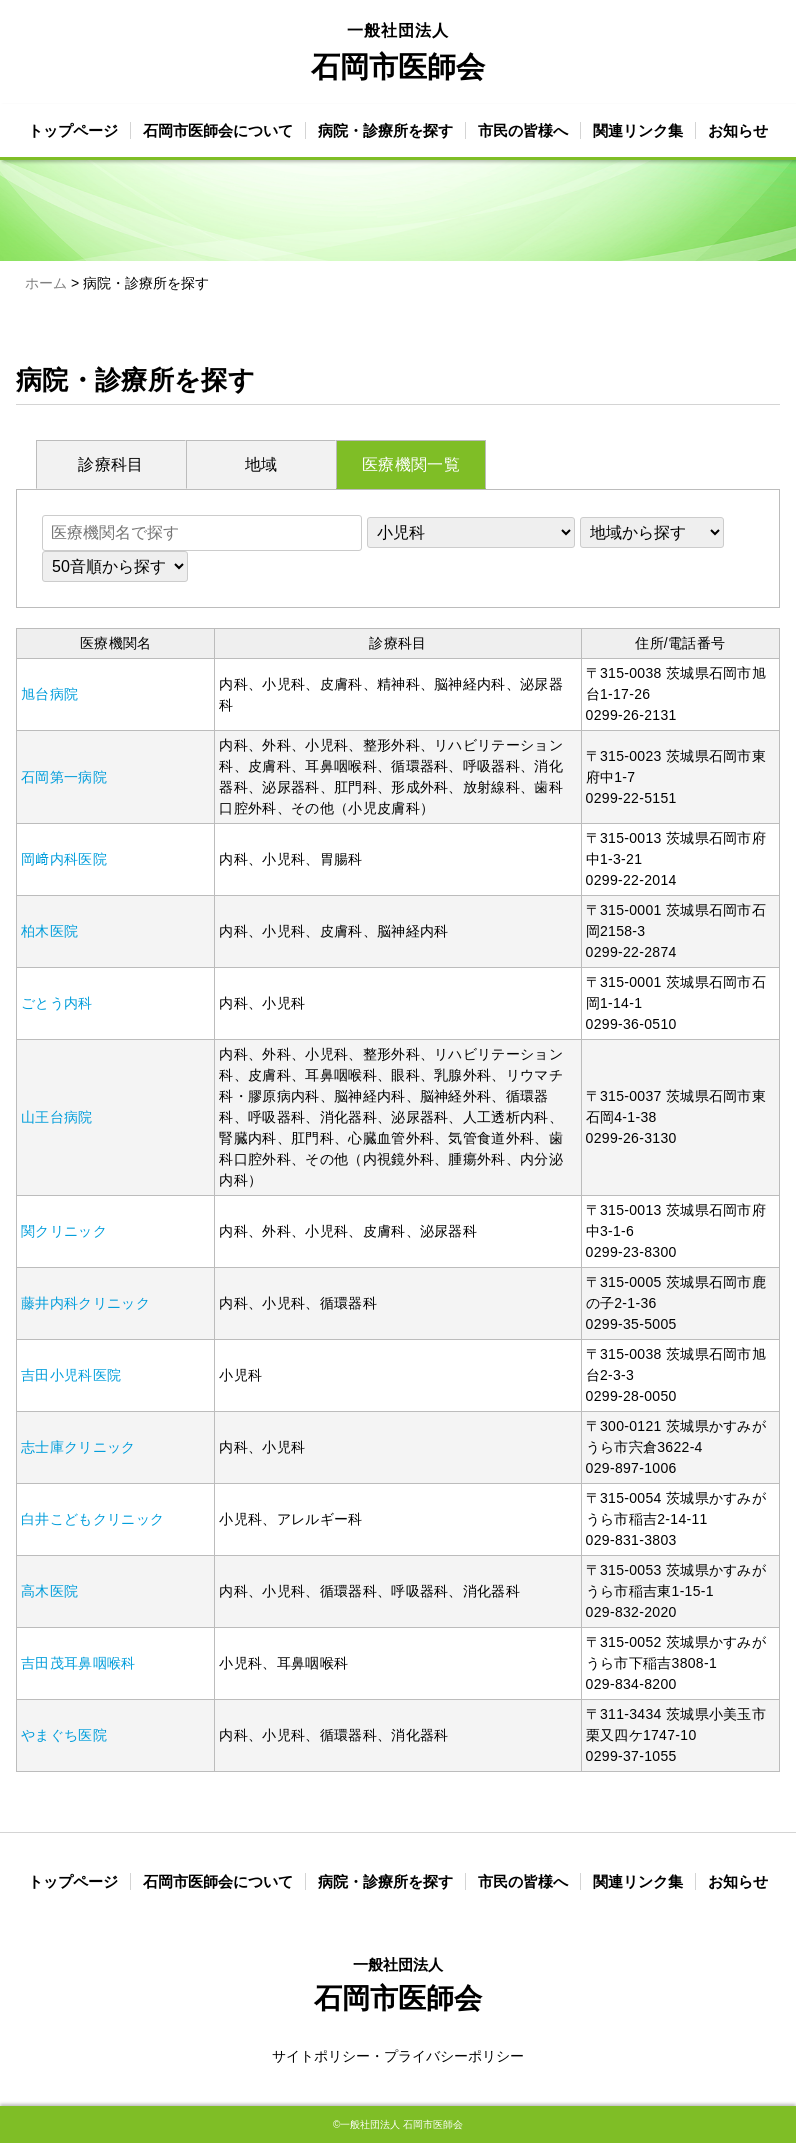 The height and width of the screenshot is (2143, 796). What do you see at coordinates (49, 931) in the screenshot?
I see `柏木医院` at bounding box center [49, 931].